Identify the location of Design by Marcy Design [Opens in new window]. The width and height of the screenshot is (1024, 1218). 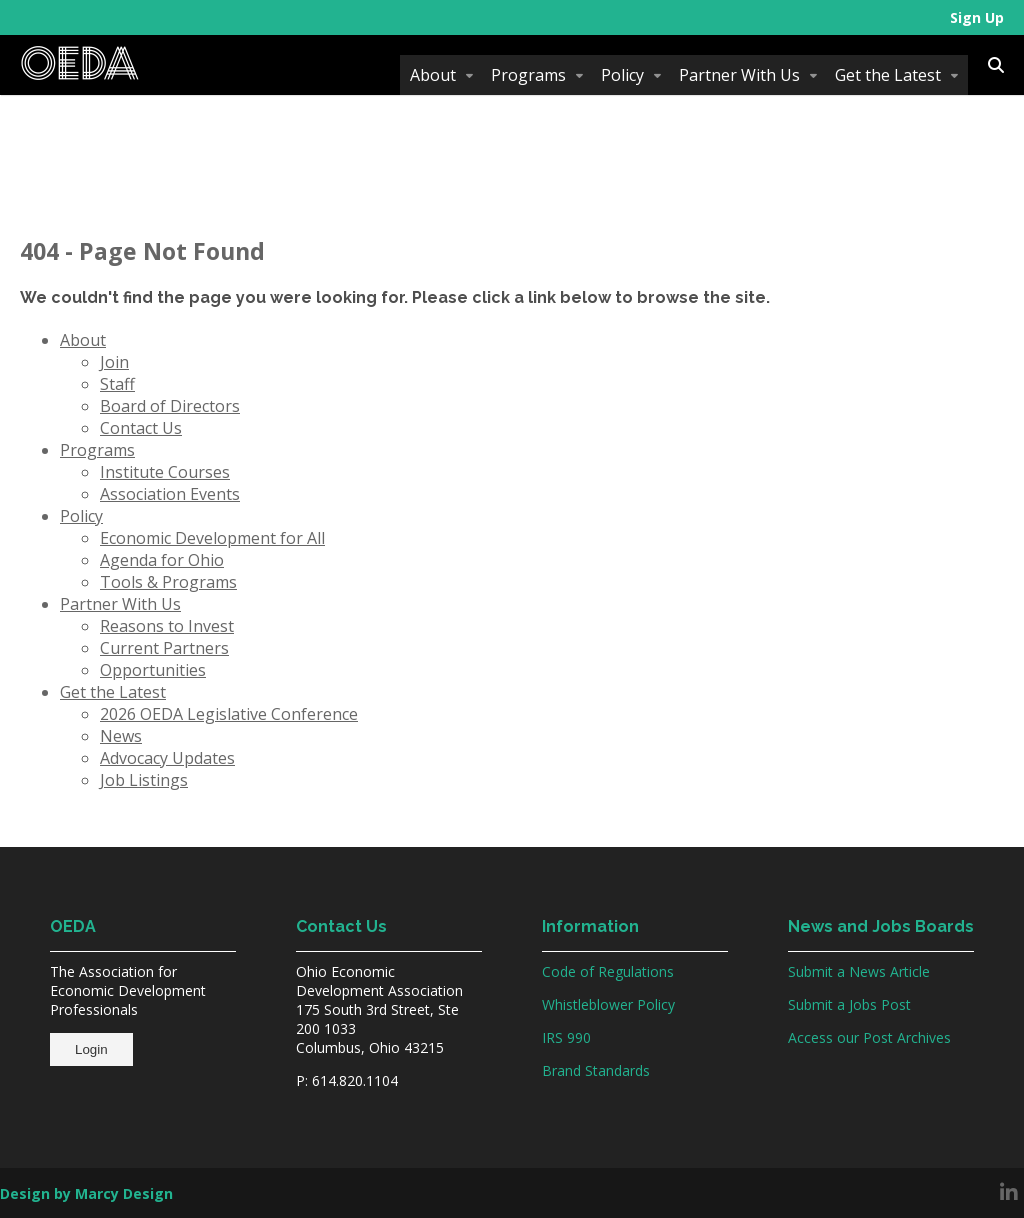
(86, 1193).